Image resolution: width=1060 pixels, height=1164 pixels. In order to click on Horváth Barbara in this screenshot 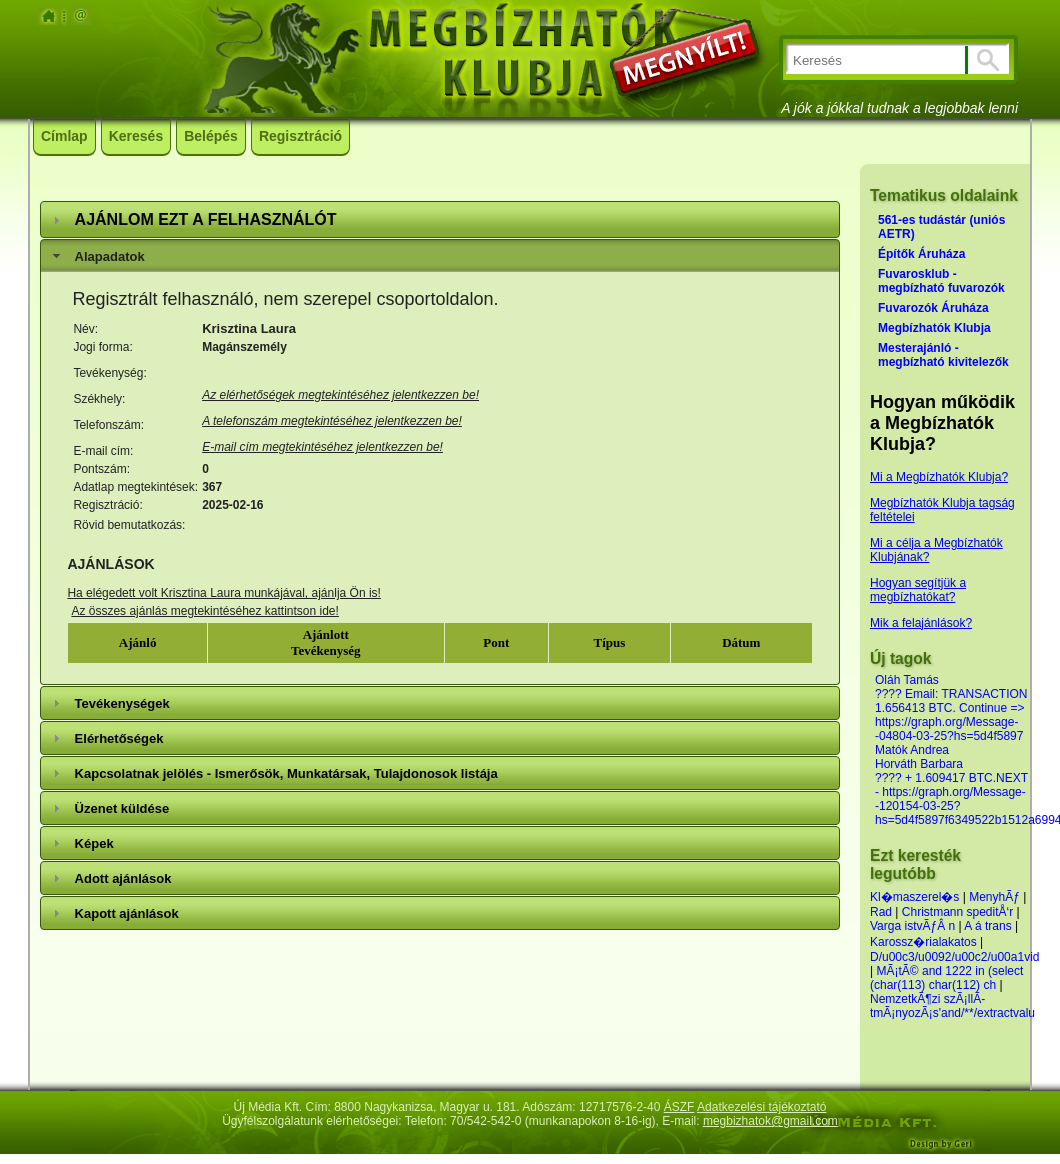, I will do `click(919, 764)`.